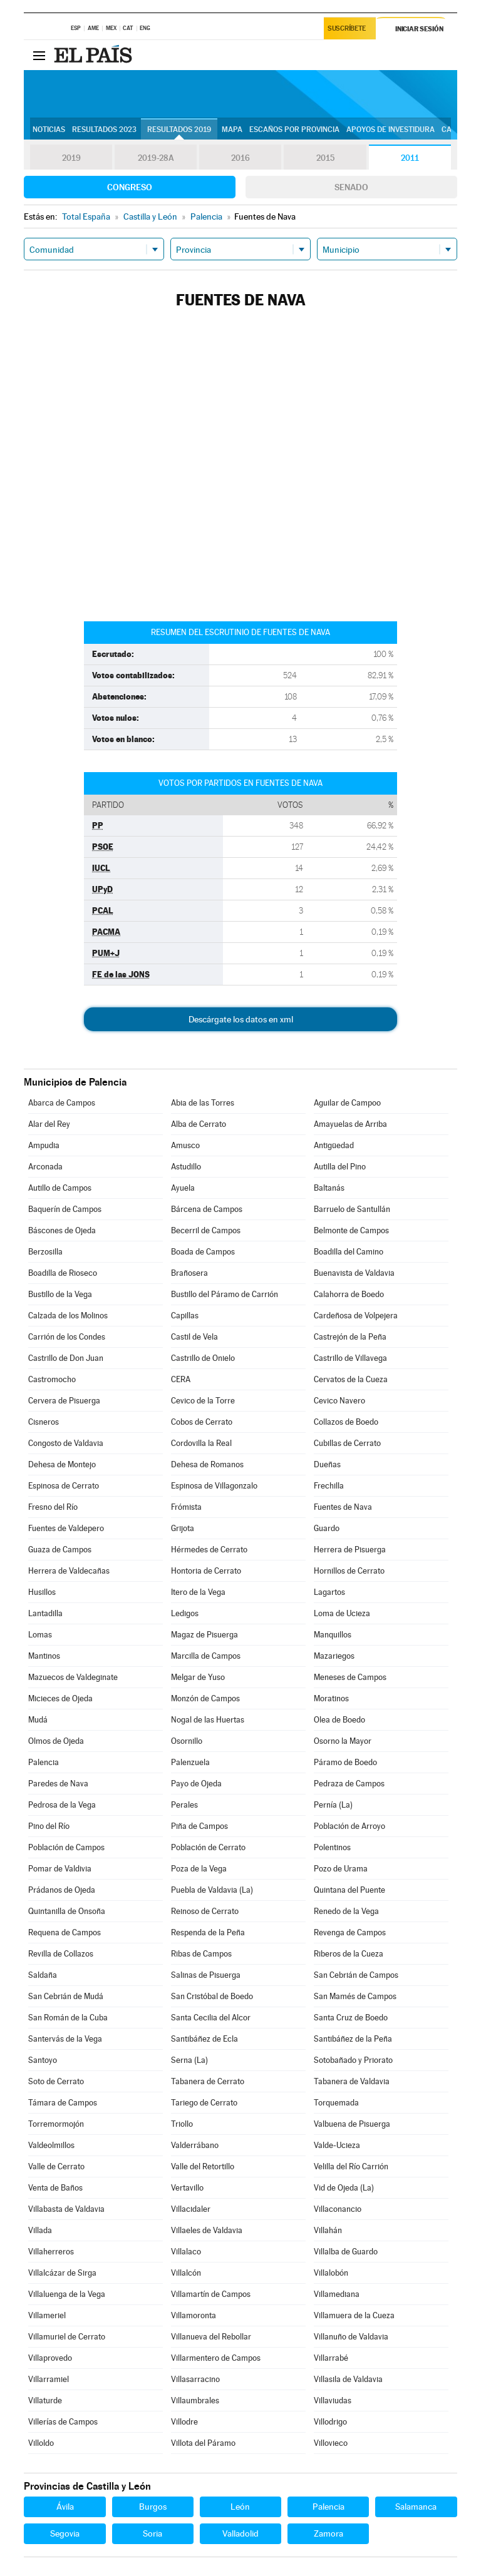 Image resolution: width=481 pixels, height=2576 pixels. Describe the element at coordinates (65, 1443) in the screenshot. I see `Congosto de Valdavia` at that location.